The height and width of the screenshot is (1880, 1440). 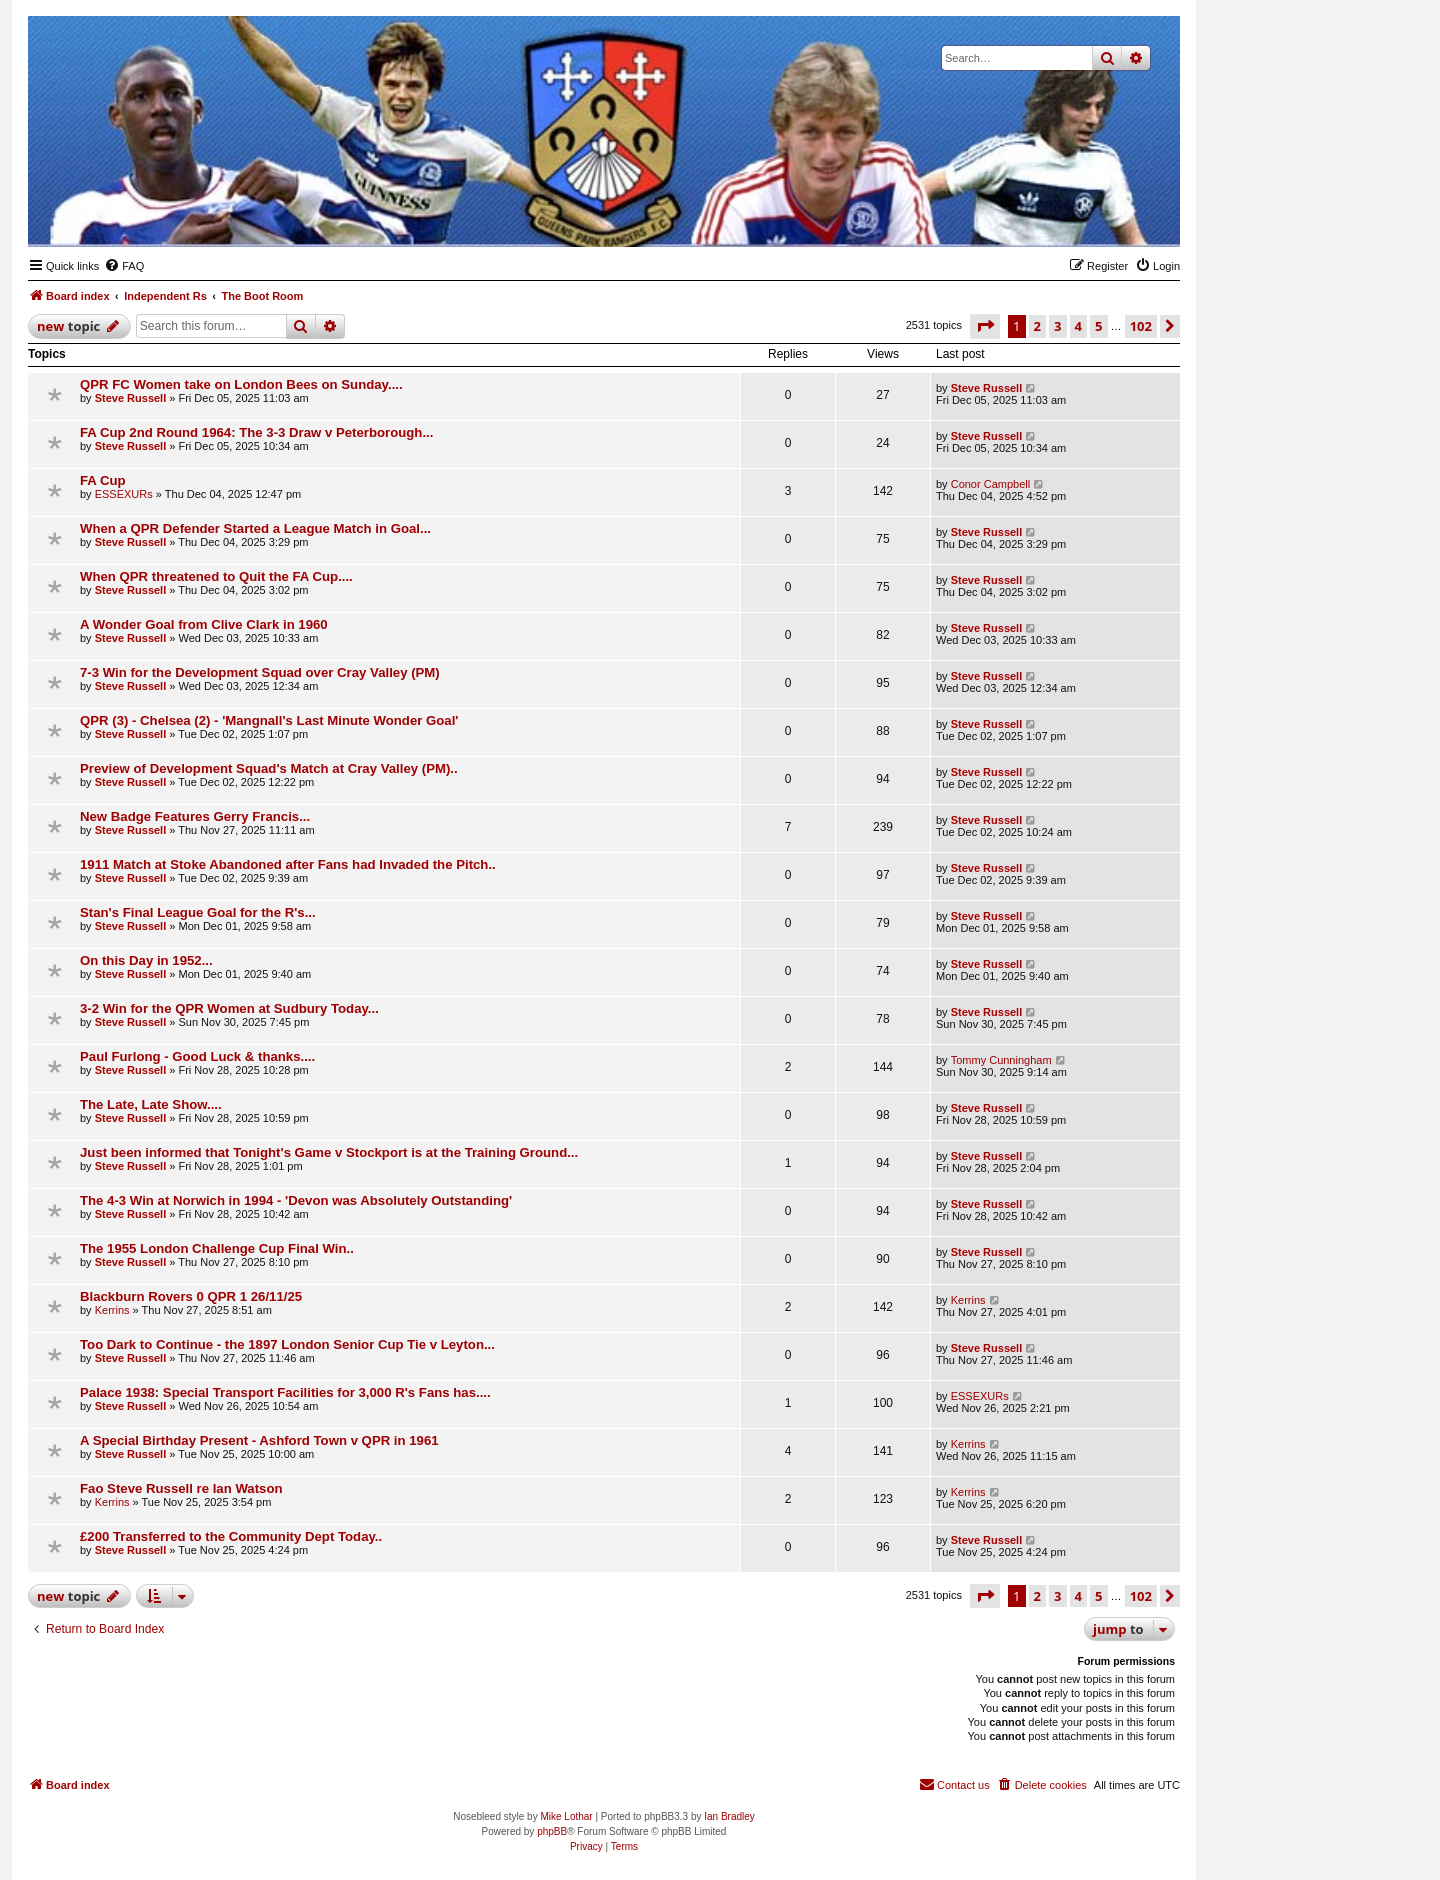 What do you see at coordinates (1141, 326) in the screenshot?
I see `102 [button]` at bounding box center [1141, 326].